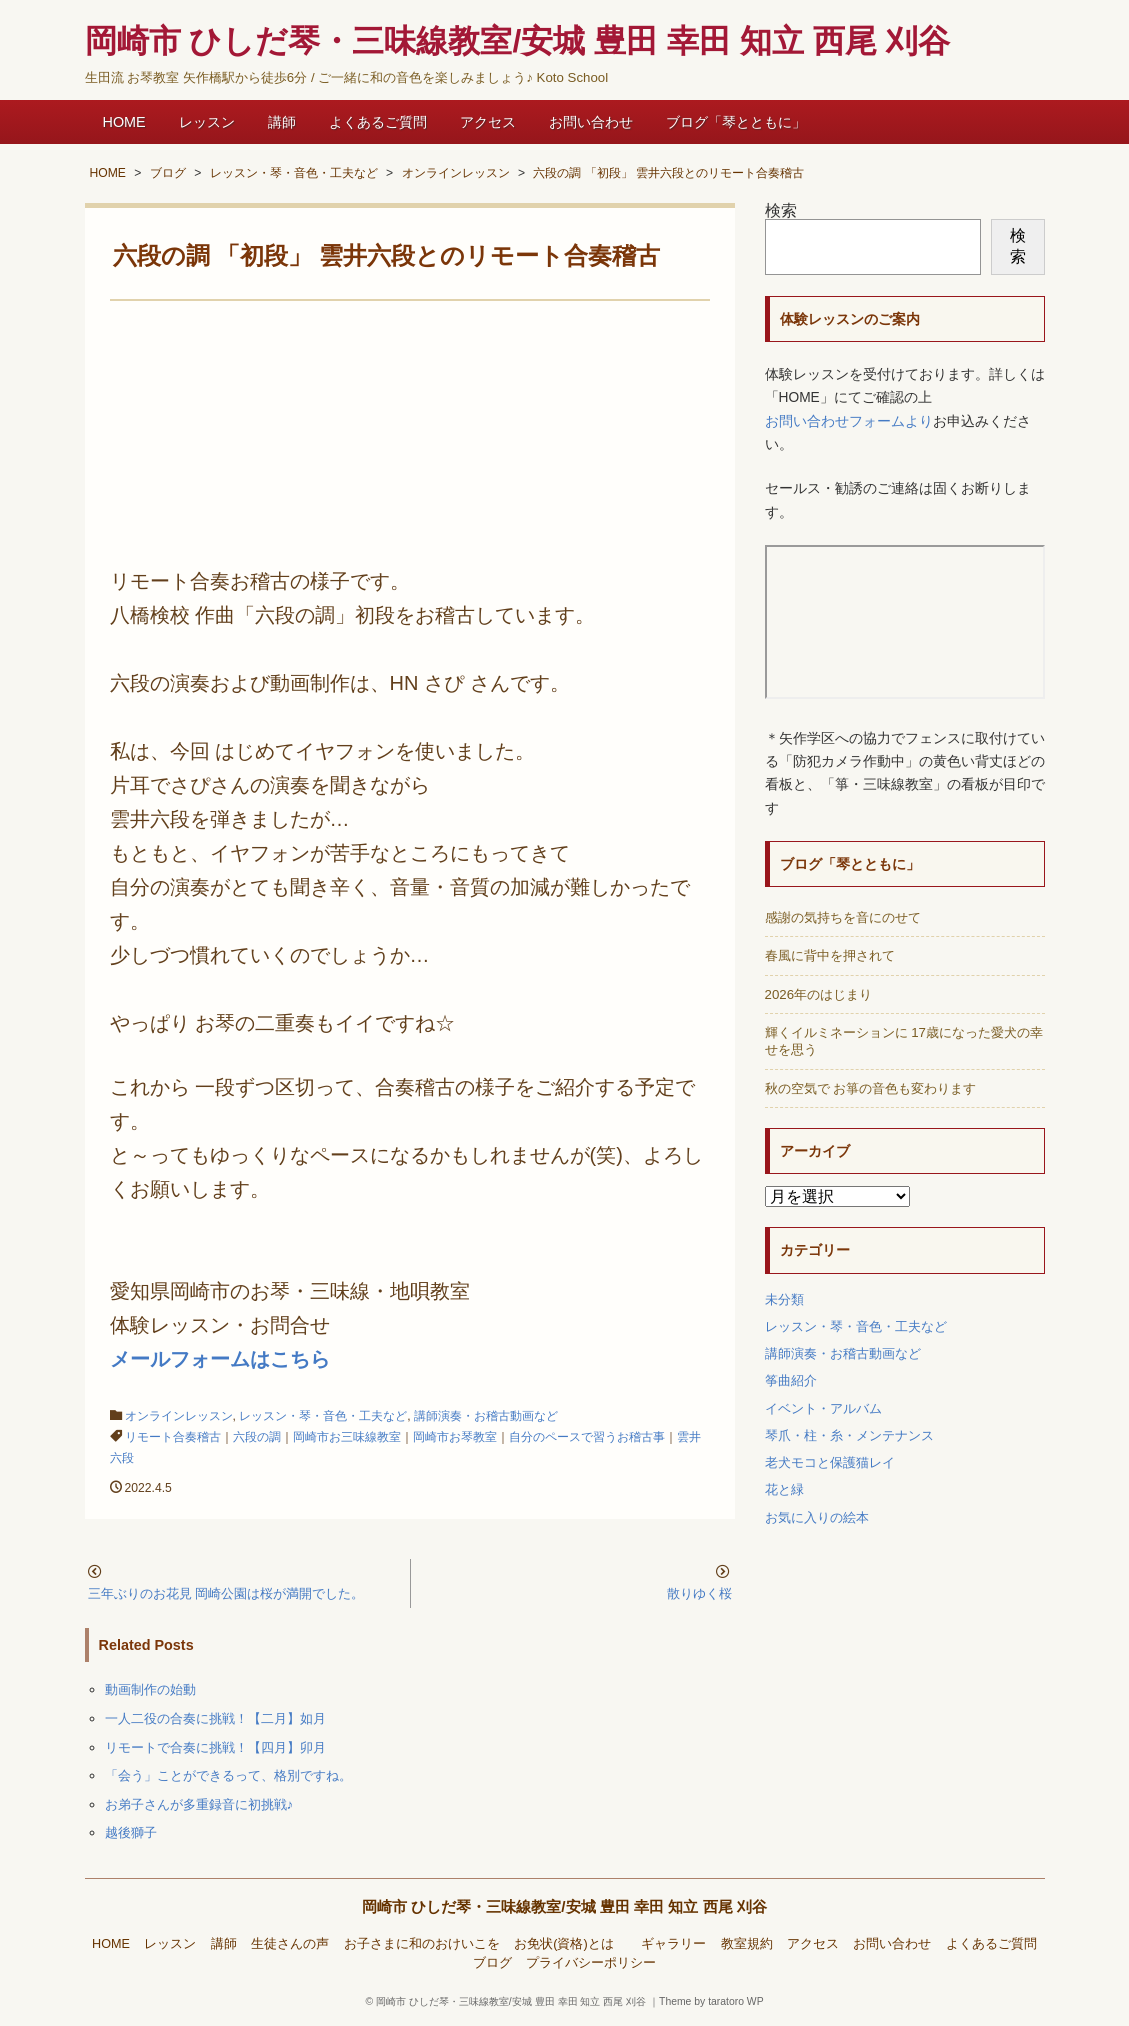 The width and height of the screenshot is (1129, 2026). What do you see at coordinates (781, 210) in the screenshot?
I see `検索` at bounding box center [781, 210].